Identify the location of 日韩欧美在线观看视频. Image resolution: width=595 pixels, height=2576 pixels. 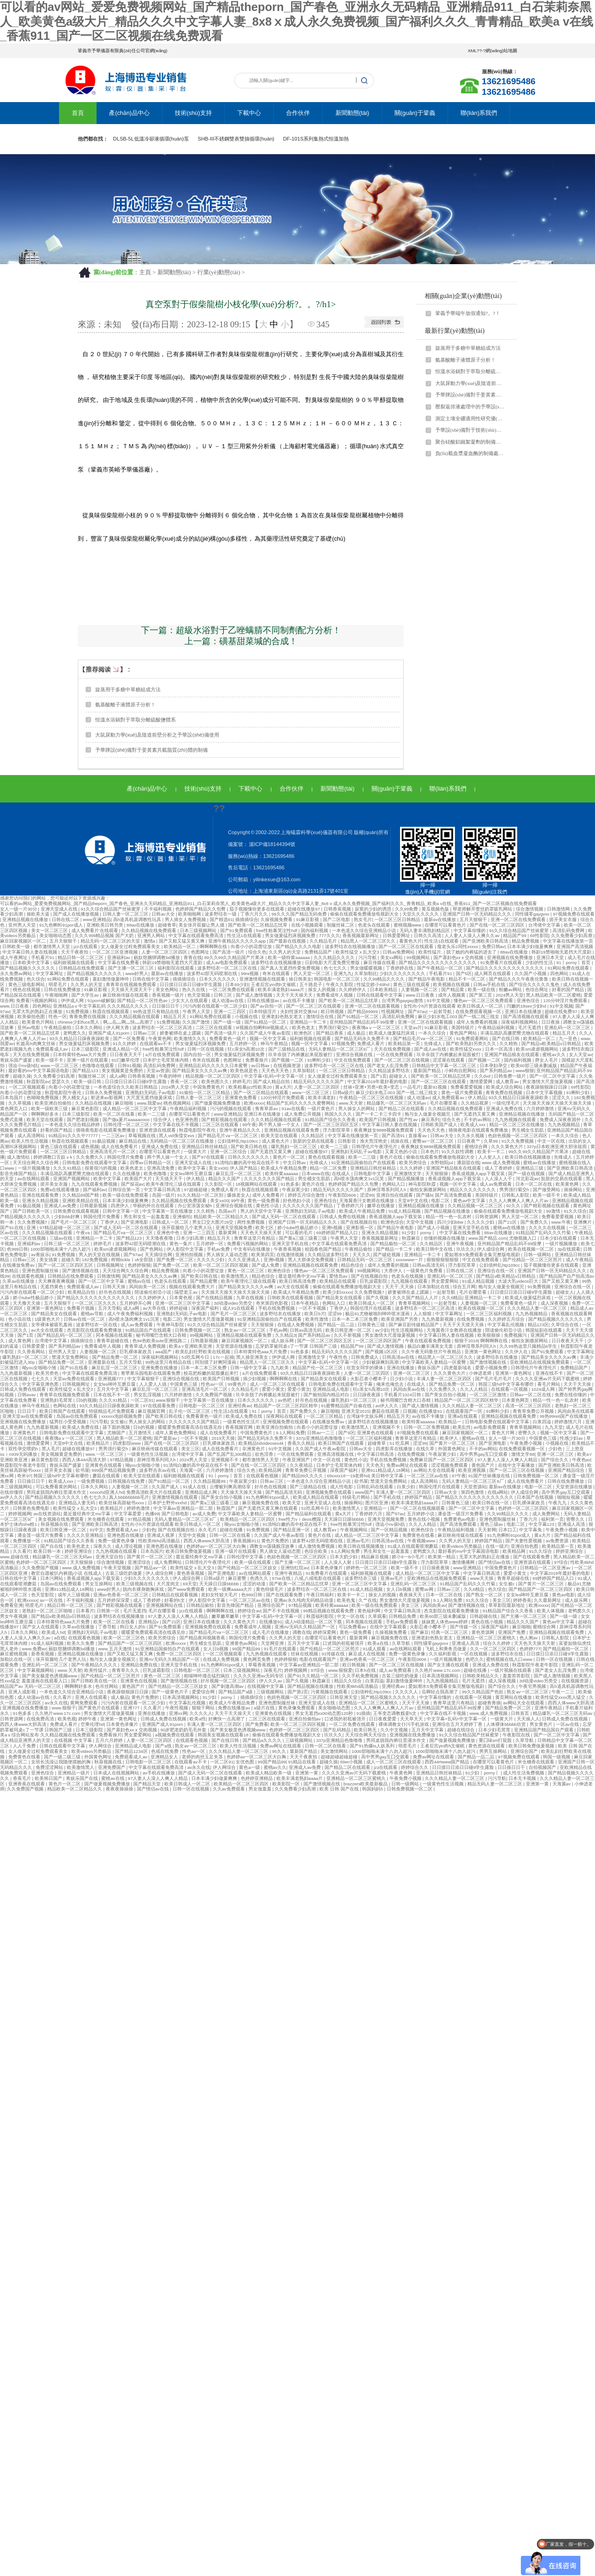
(290, 1297).